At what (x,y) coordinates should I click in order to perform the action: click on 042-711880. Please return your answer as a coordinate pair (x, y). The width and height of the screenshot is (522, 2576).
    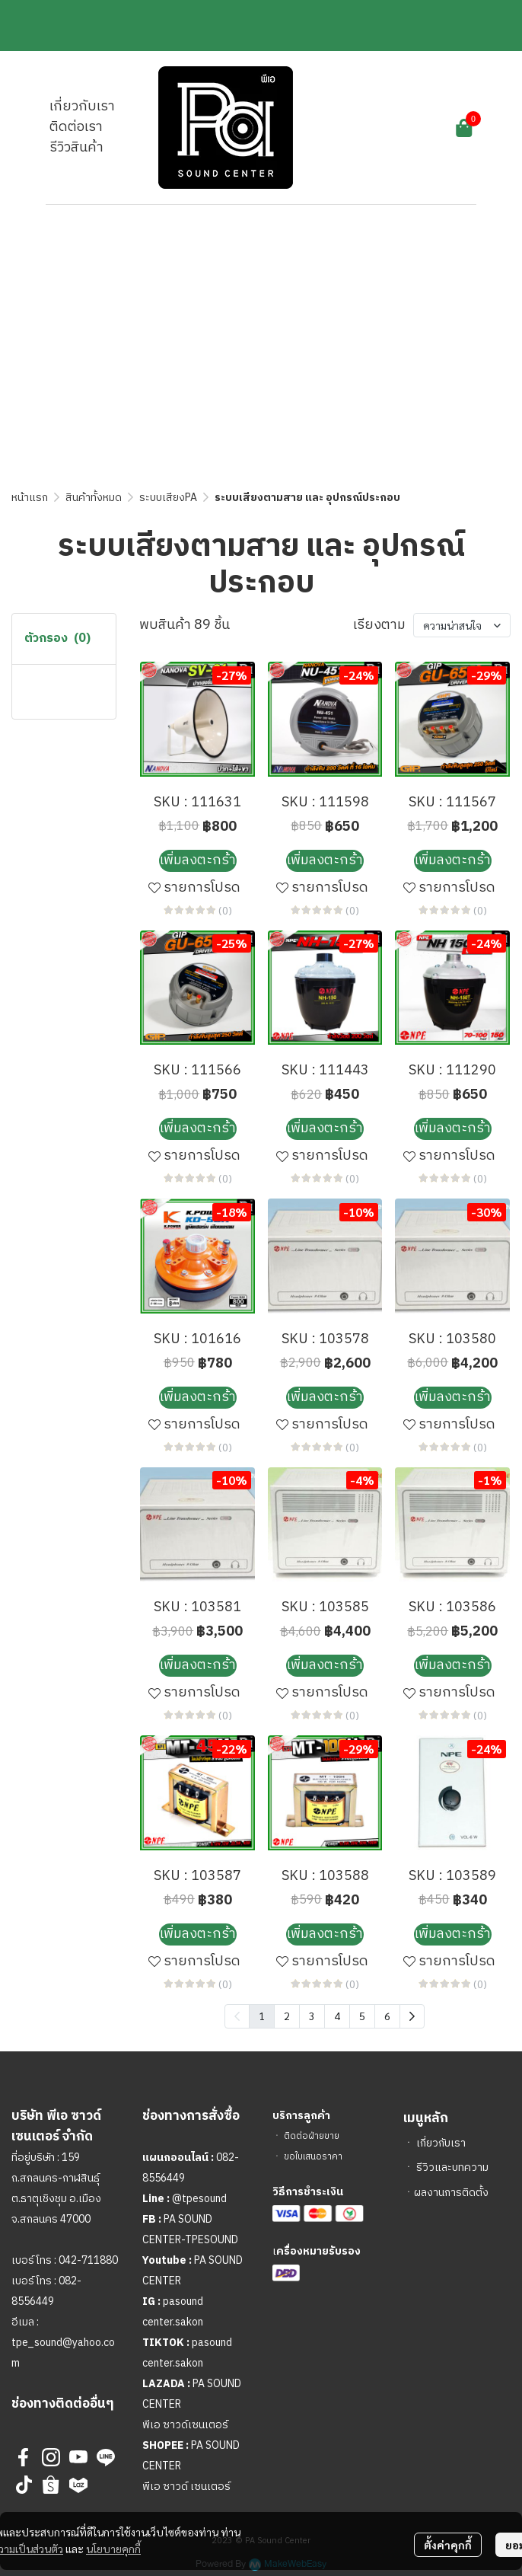
    Looking at the image, I should click on (88, 2260).